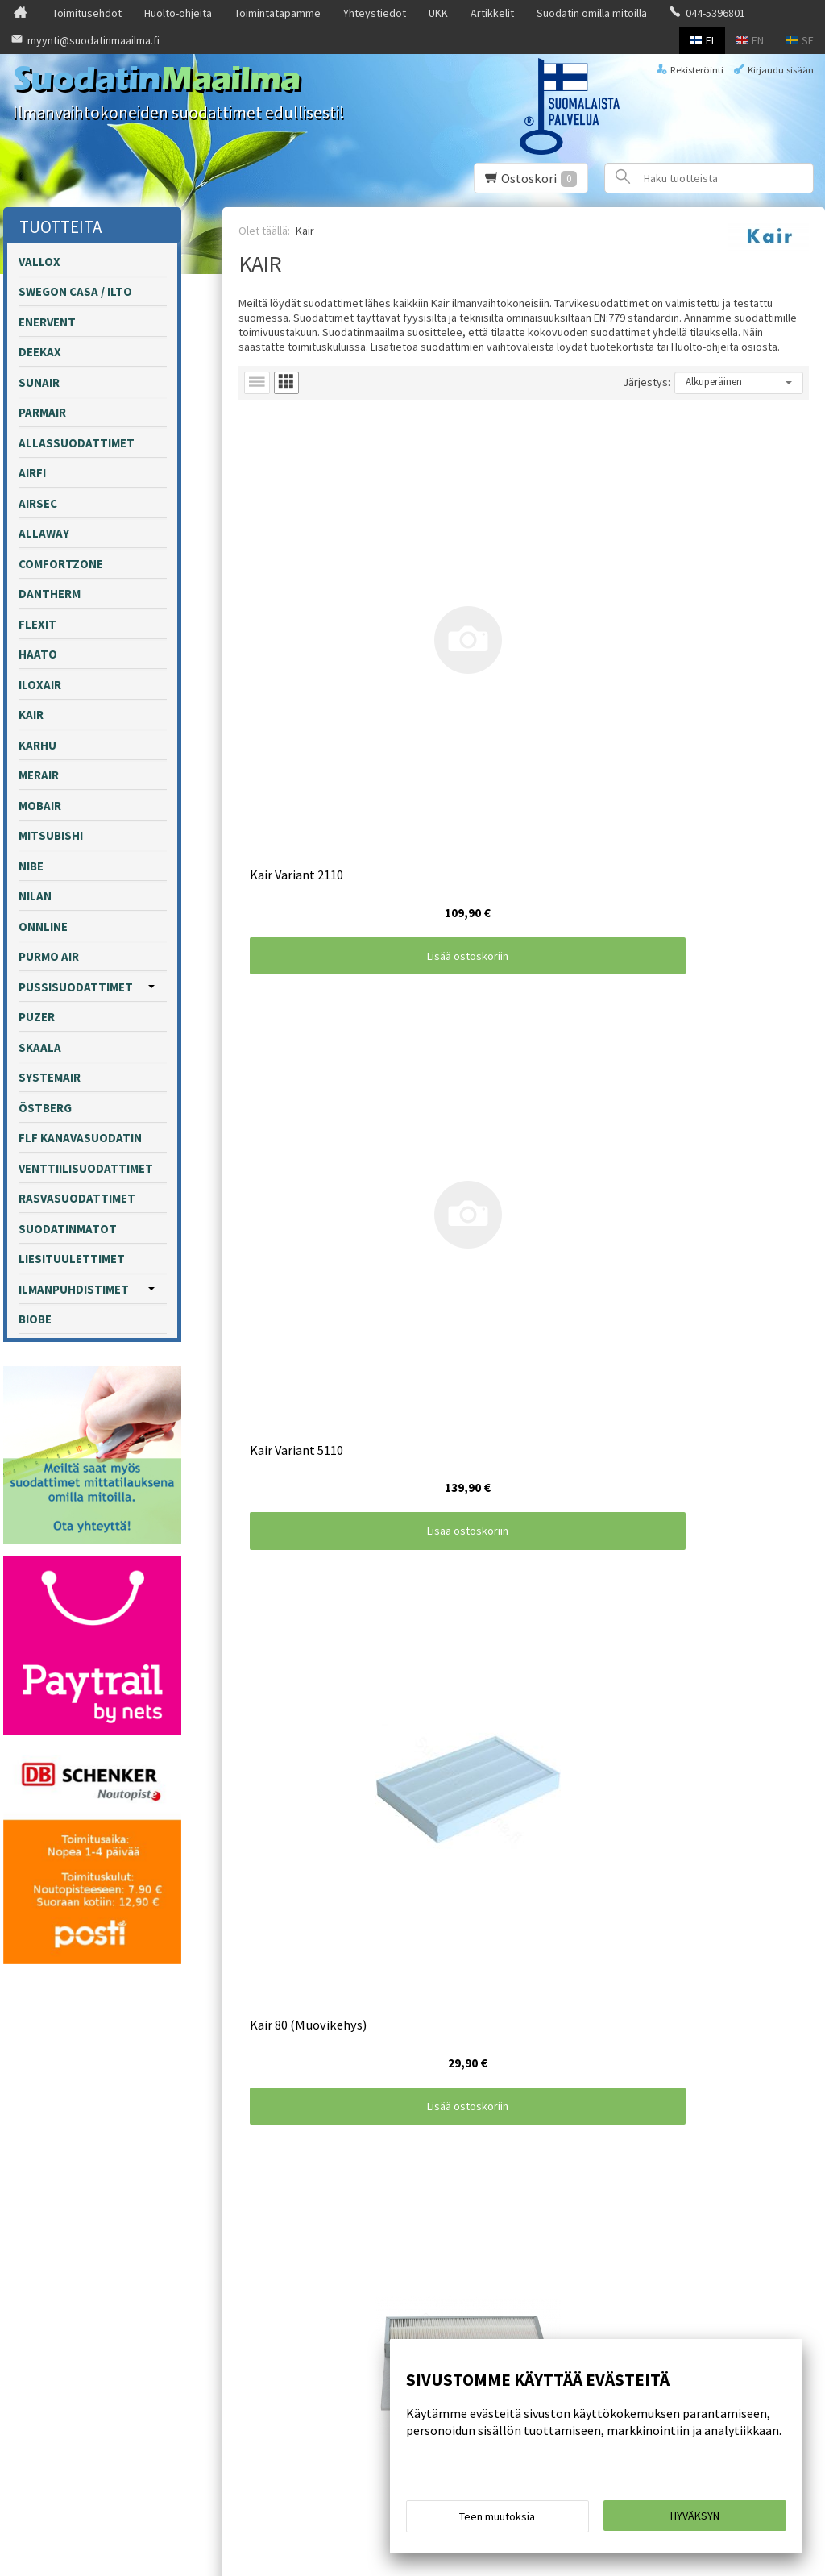 This screenshot has width=825, height=2576. I want to click on Nilan, so click(35, 896).